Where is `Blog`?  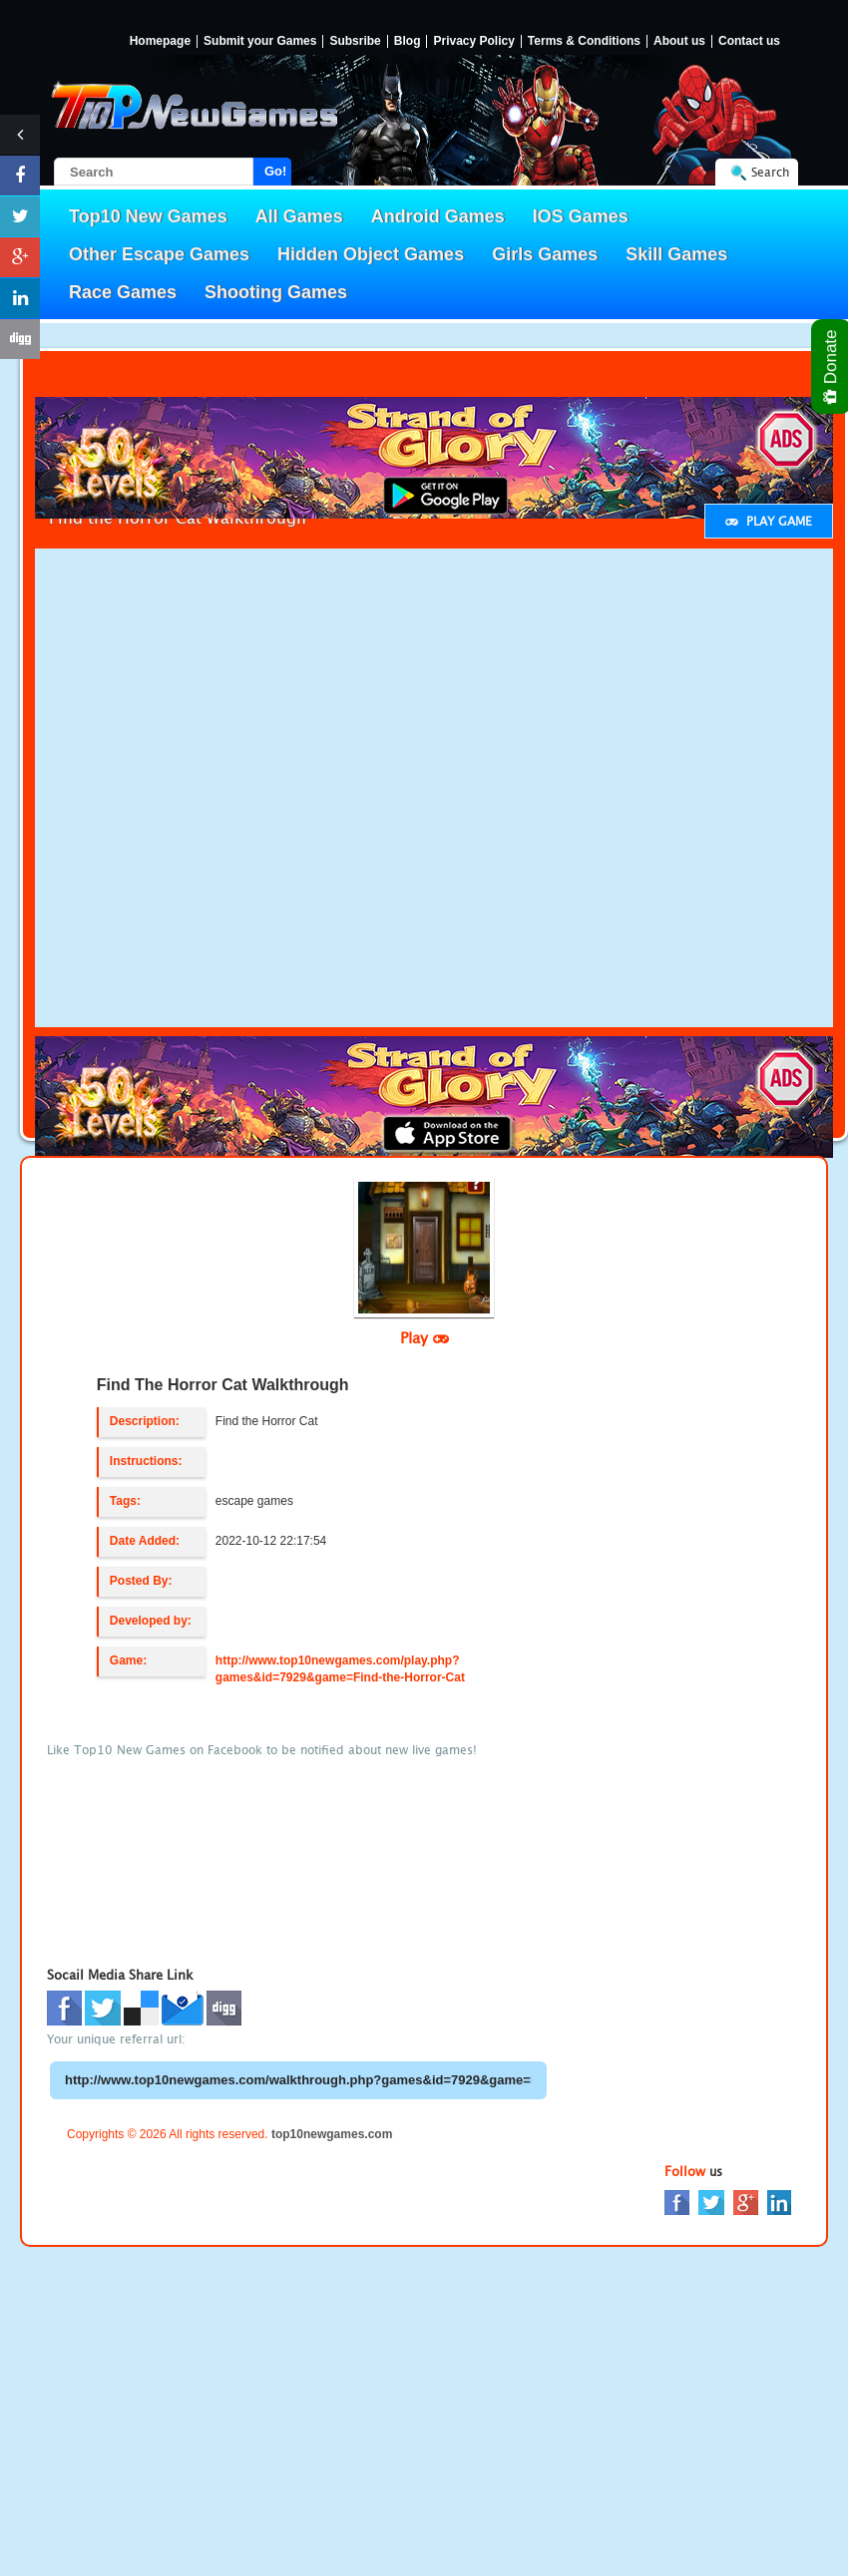 Blog is located at coordinates (407, 41).